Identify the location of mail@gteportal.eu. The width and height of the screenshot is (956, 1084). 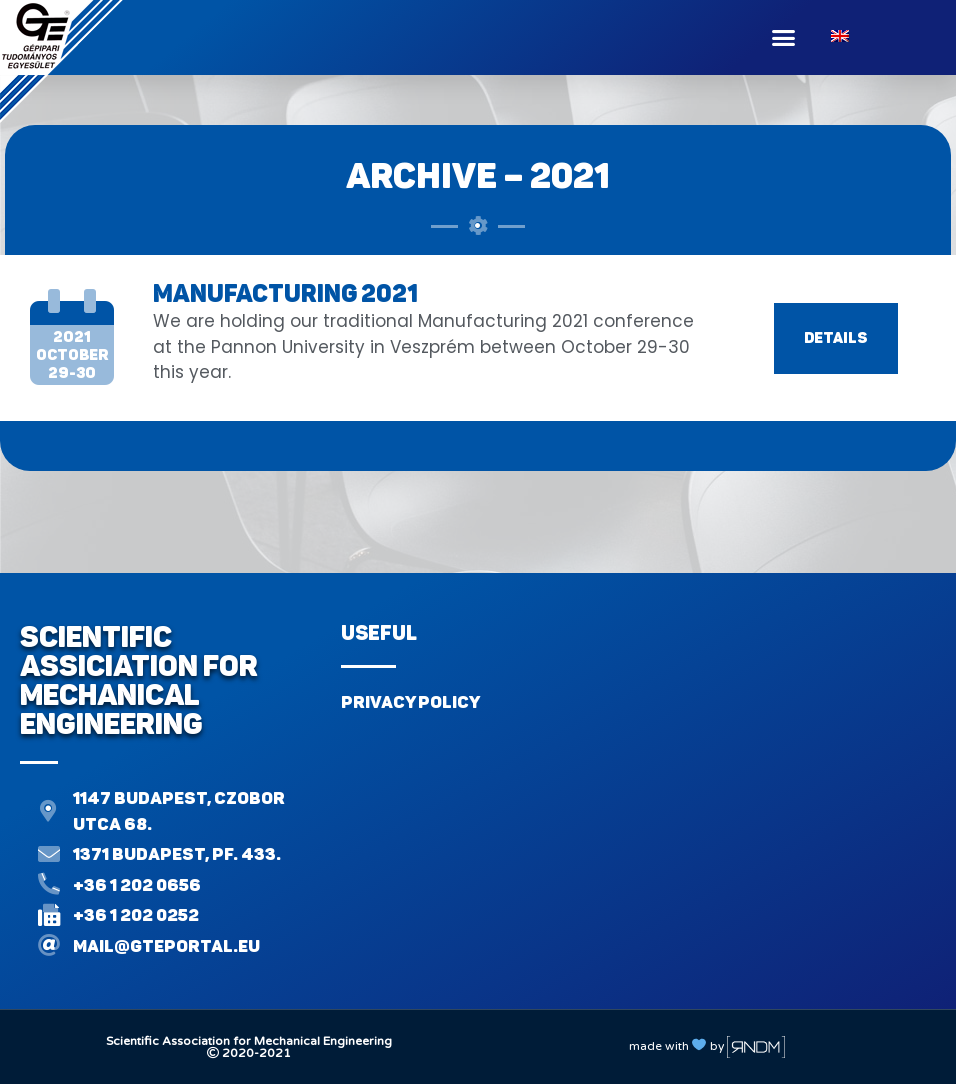
(166, 946).